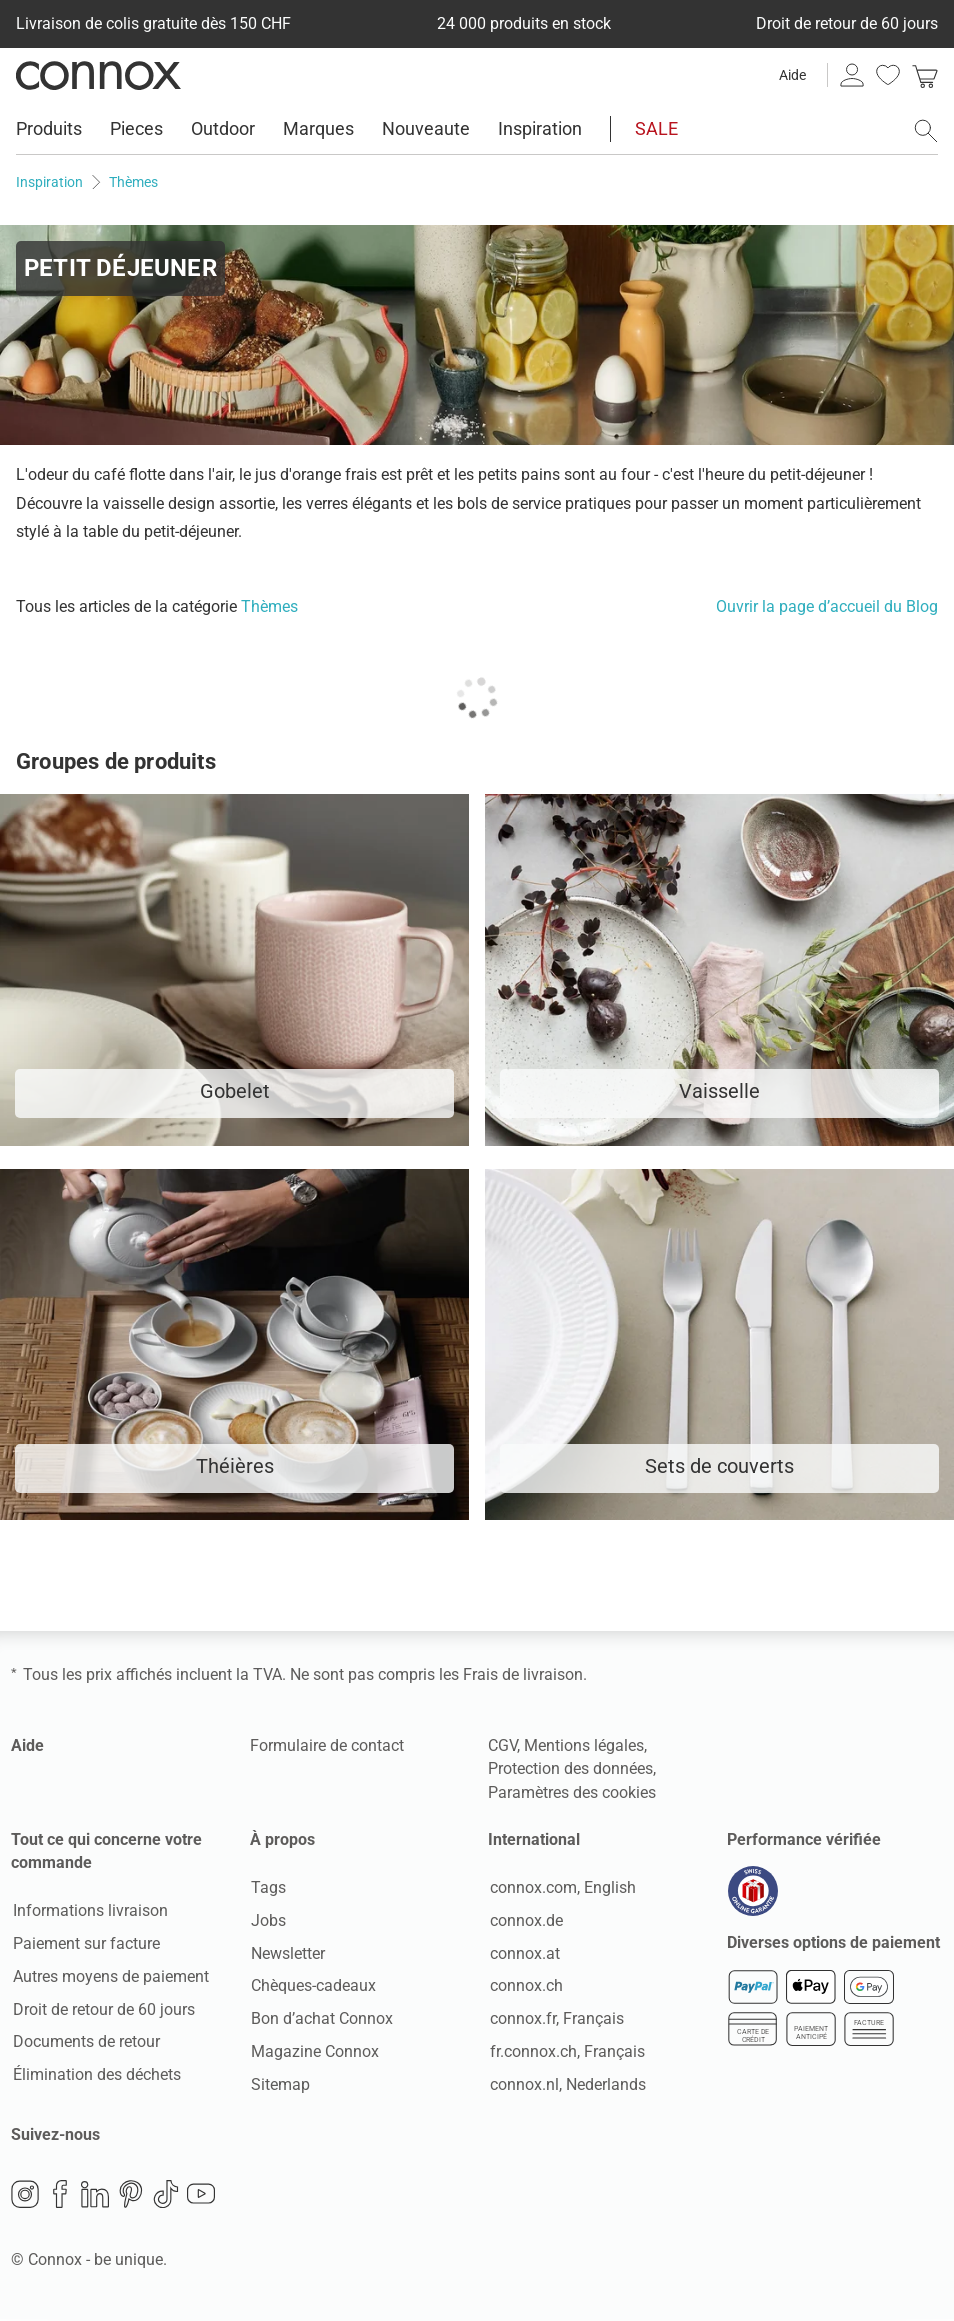 The height and width of the screenshot is (2321, 954). Describe the element at coordinates (84, 2042) in the screenshot. I see `Documents de retour` at that location.